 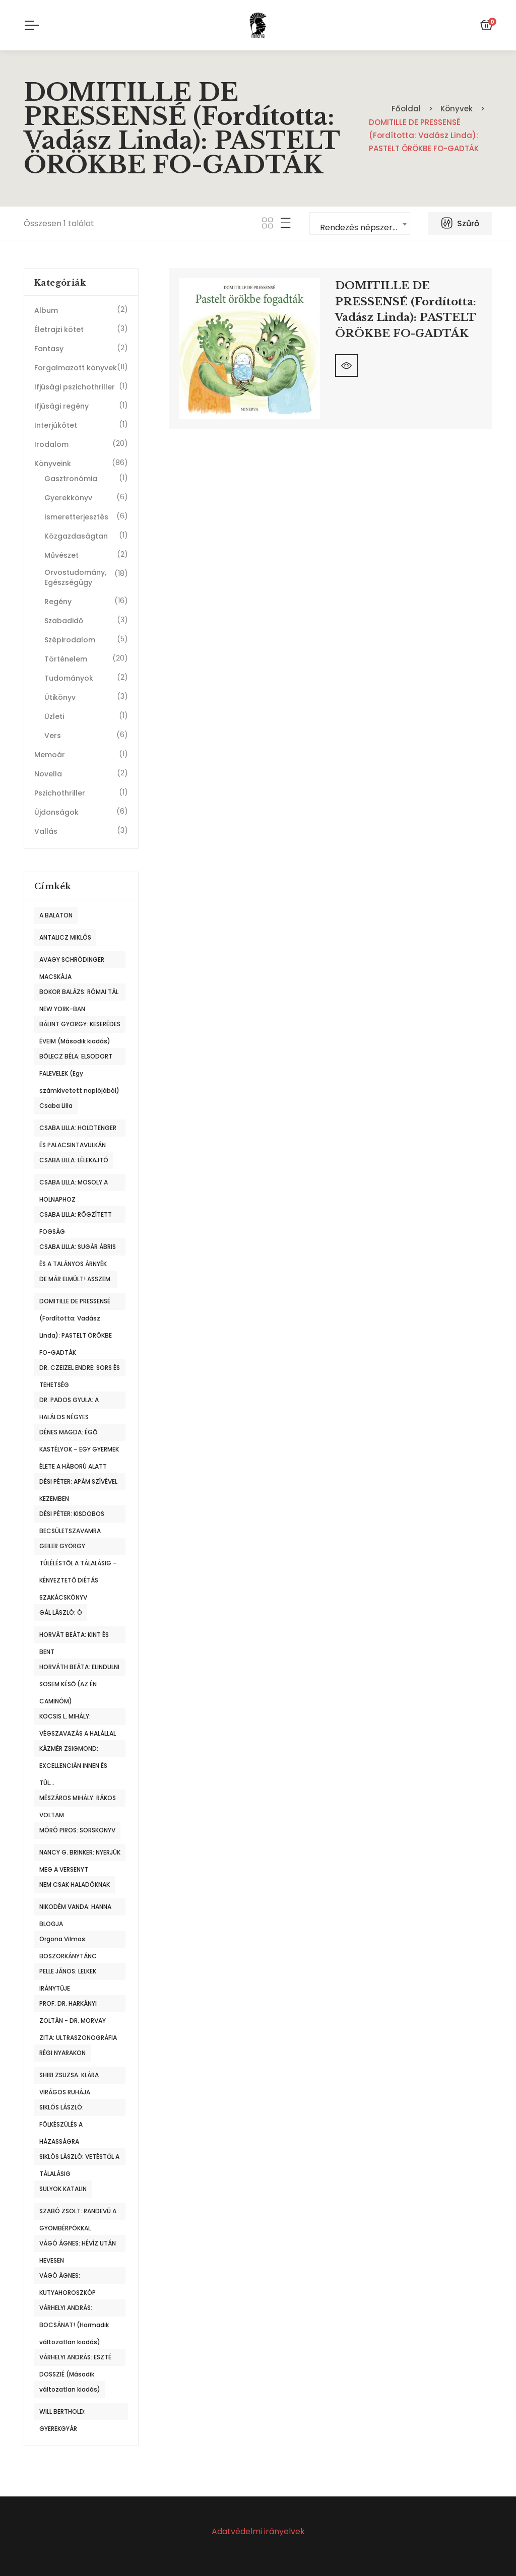 I want to click on VÁGÓ ÁGNES: HÉVÍZ UTÁN HEVESEN [VÁGÓ ÁGNES: HÉVÍZ UTÁN HEVESEN (1 termék)], so click(x=77, y=2245).